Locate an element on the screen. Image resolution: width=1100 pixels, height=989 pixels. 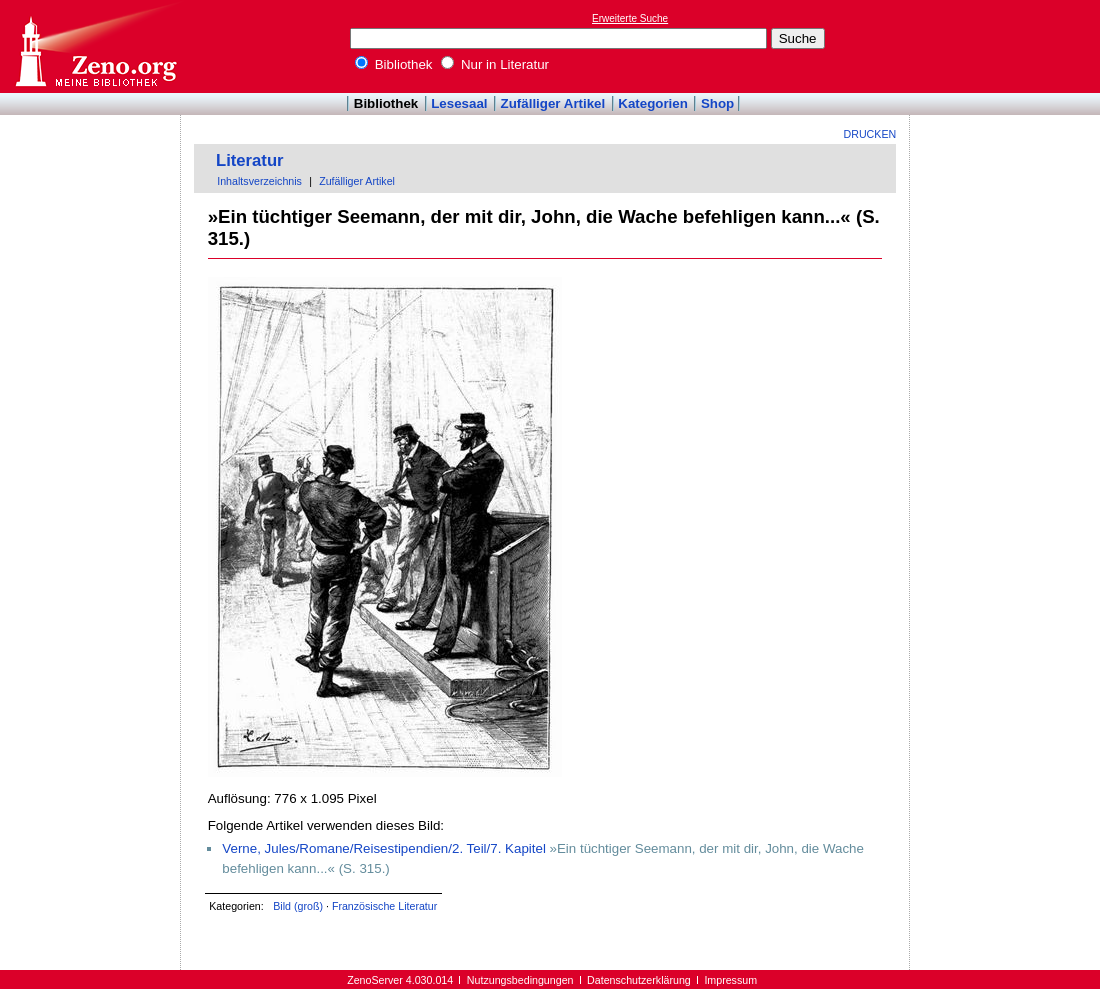
Französische Literatur is located at coordinates (384, 906).